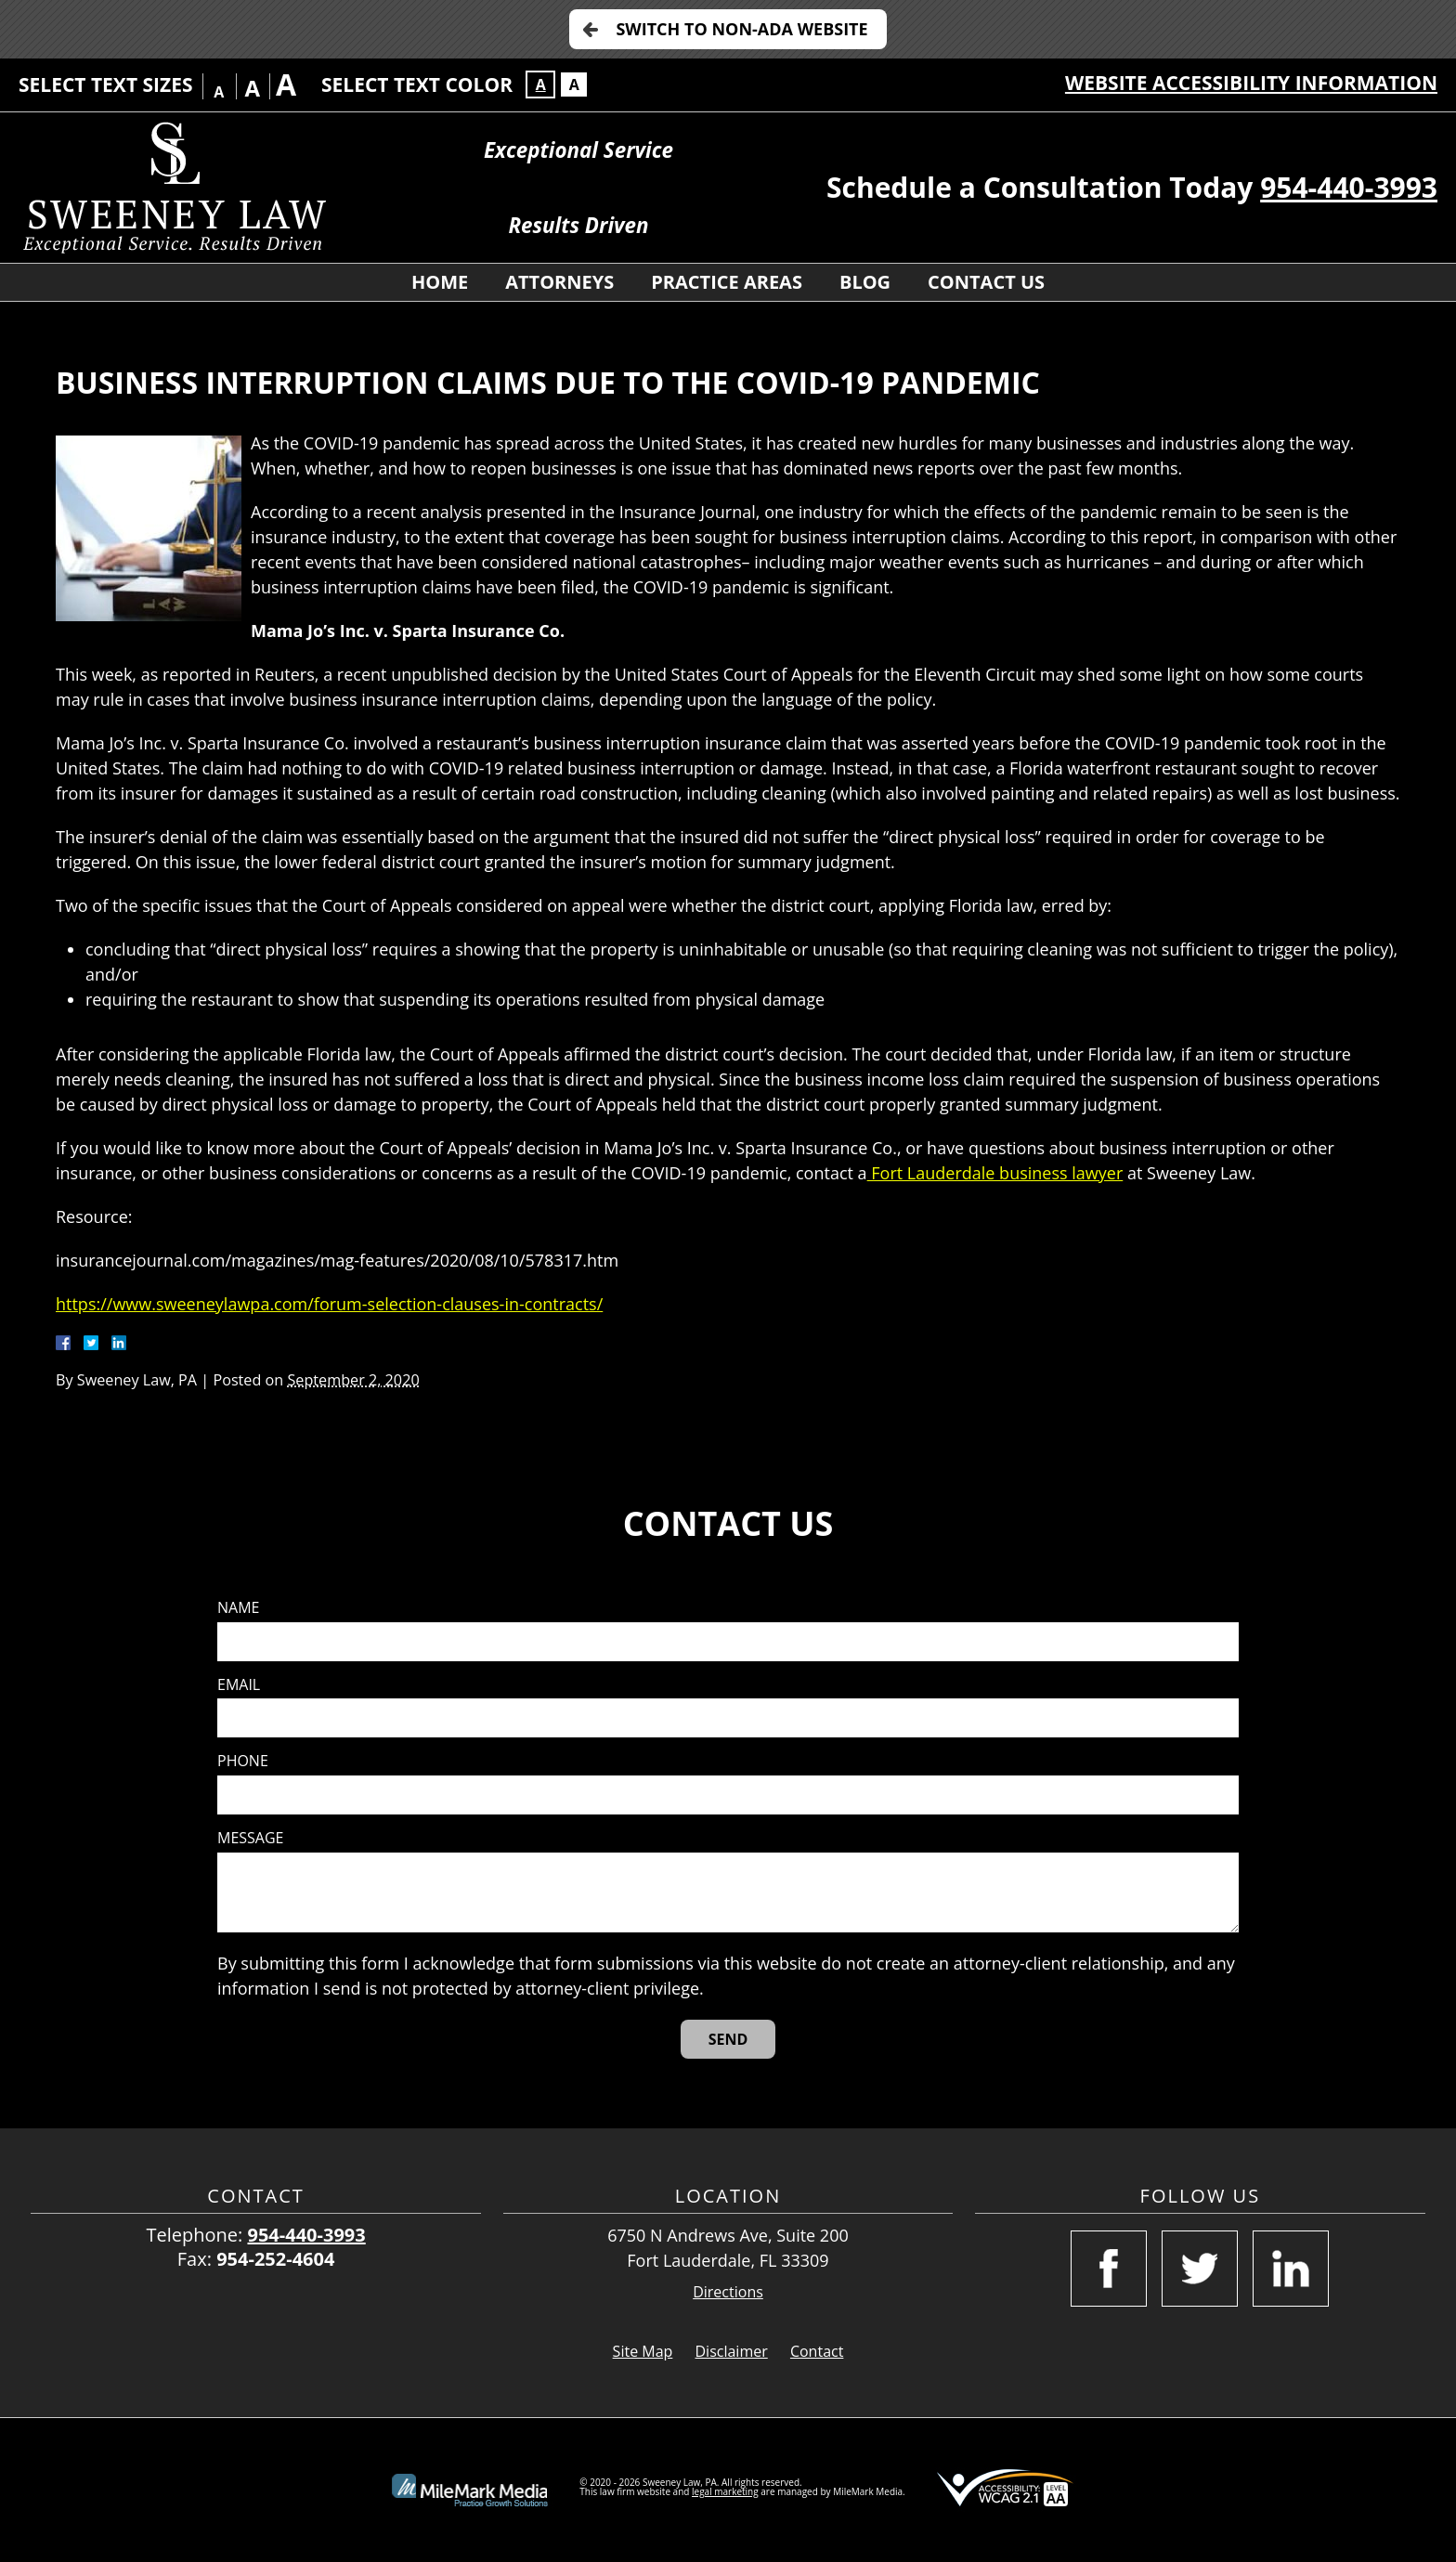  Describe the element at coordinates (726, 281) in the screenshot. I see `Practice Areas` at that location.